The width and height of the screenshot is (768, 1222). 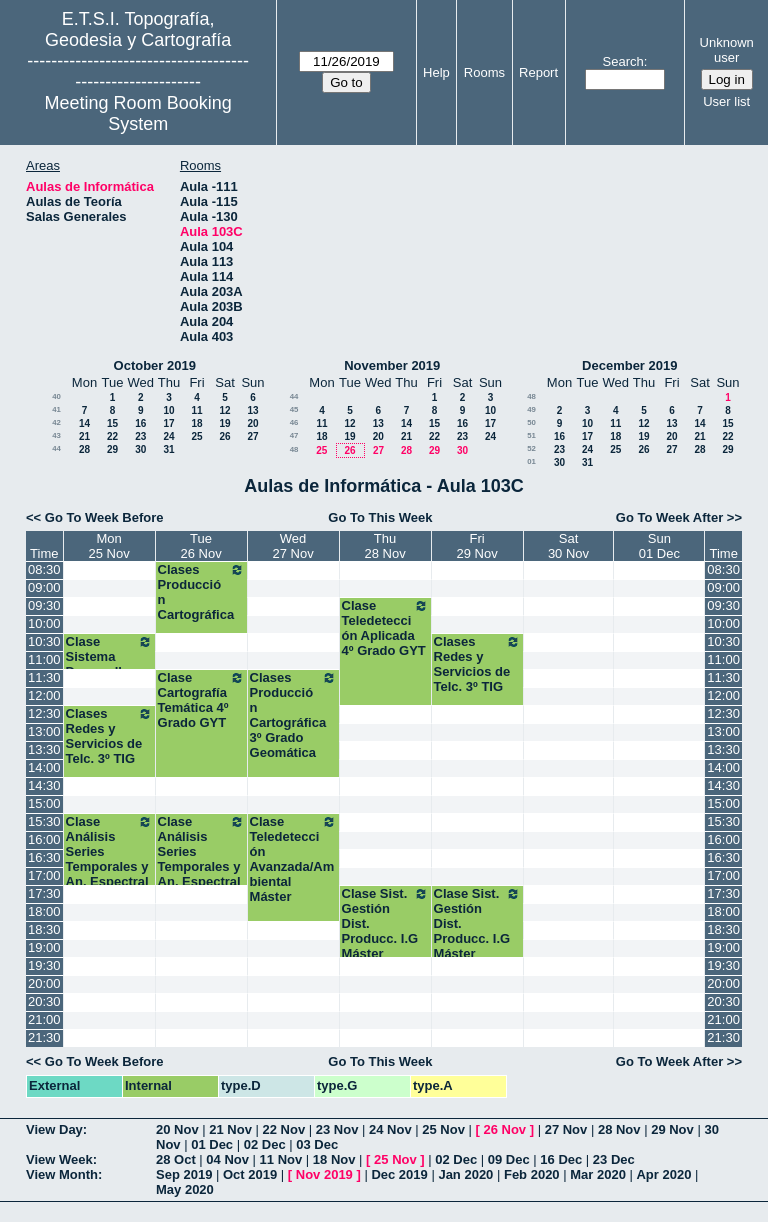 What do you see at coordinates (112, 449) in the screenshot?
I see `29` at bounding box center [112, 449].